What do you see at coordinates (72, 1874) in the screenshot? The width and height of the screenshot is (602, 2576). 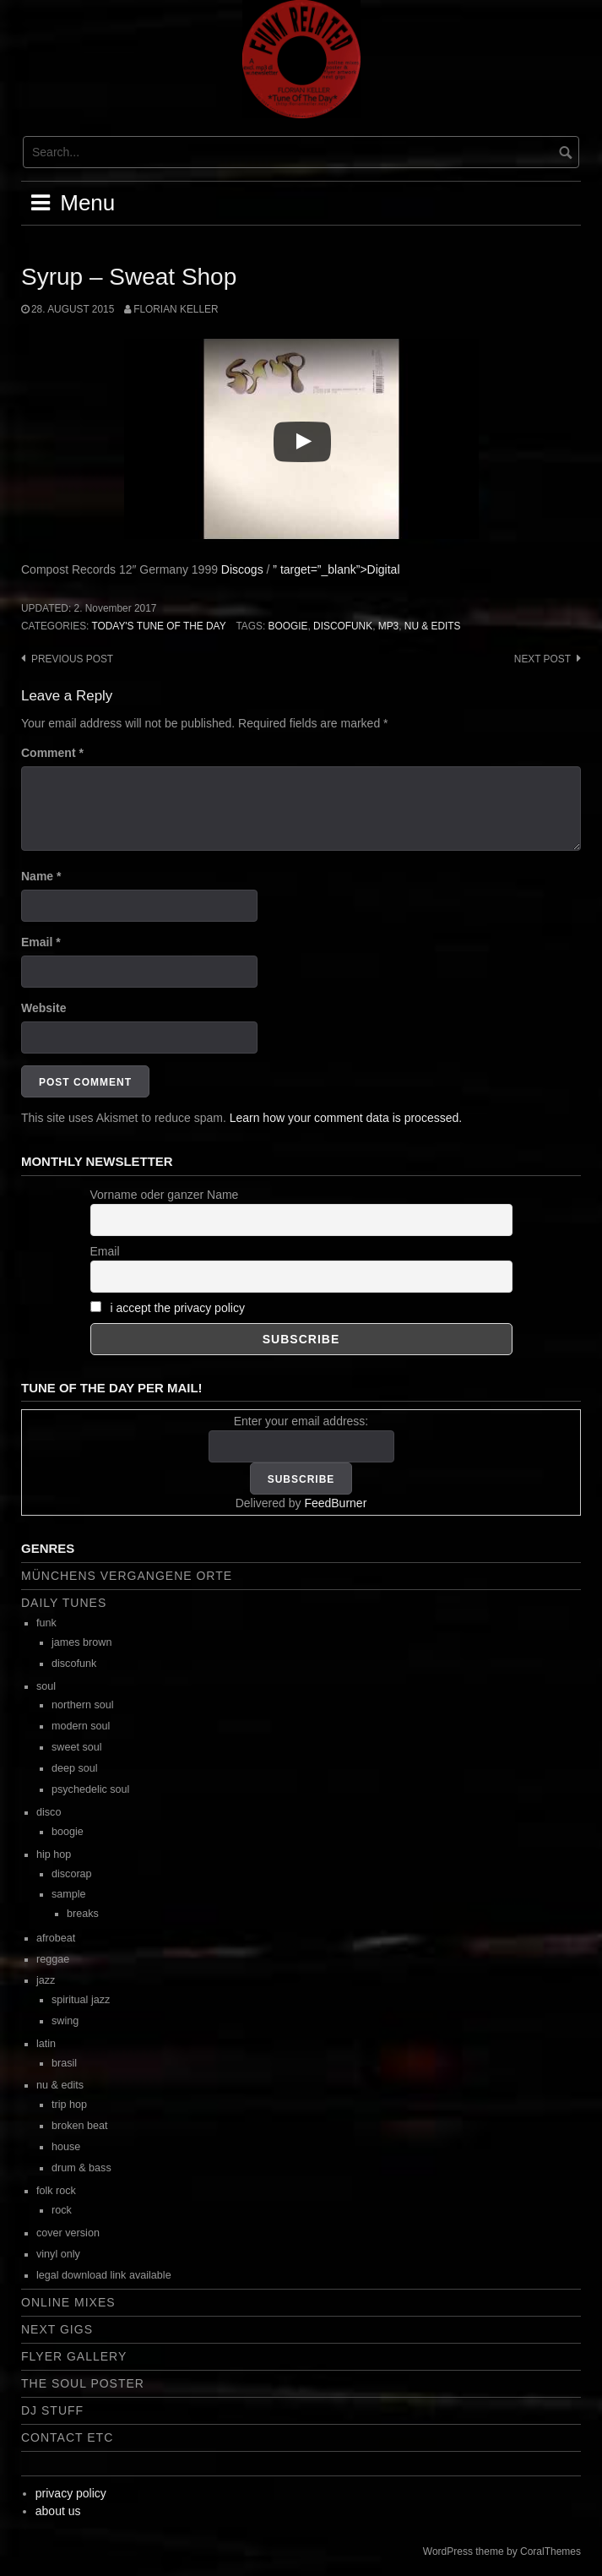 I see `discorap` at bounding box center [72, 1874].